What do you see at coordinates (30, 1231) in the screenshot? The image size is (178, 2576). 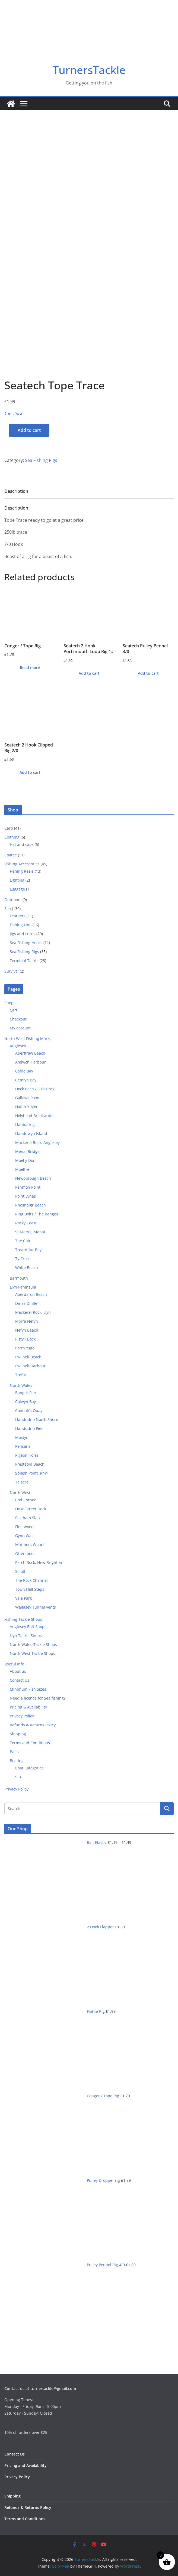 I see `St Mary’s, Menai` at bounding box center [30, 1231].